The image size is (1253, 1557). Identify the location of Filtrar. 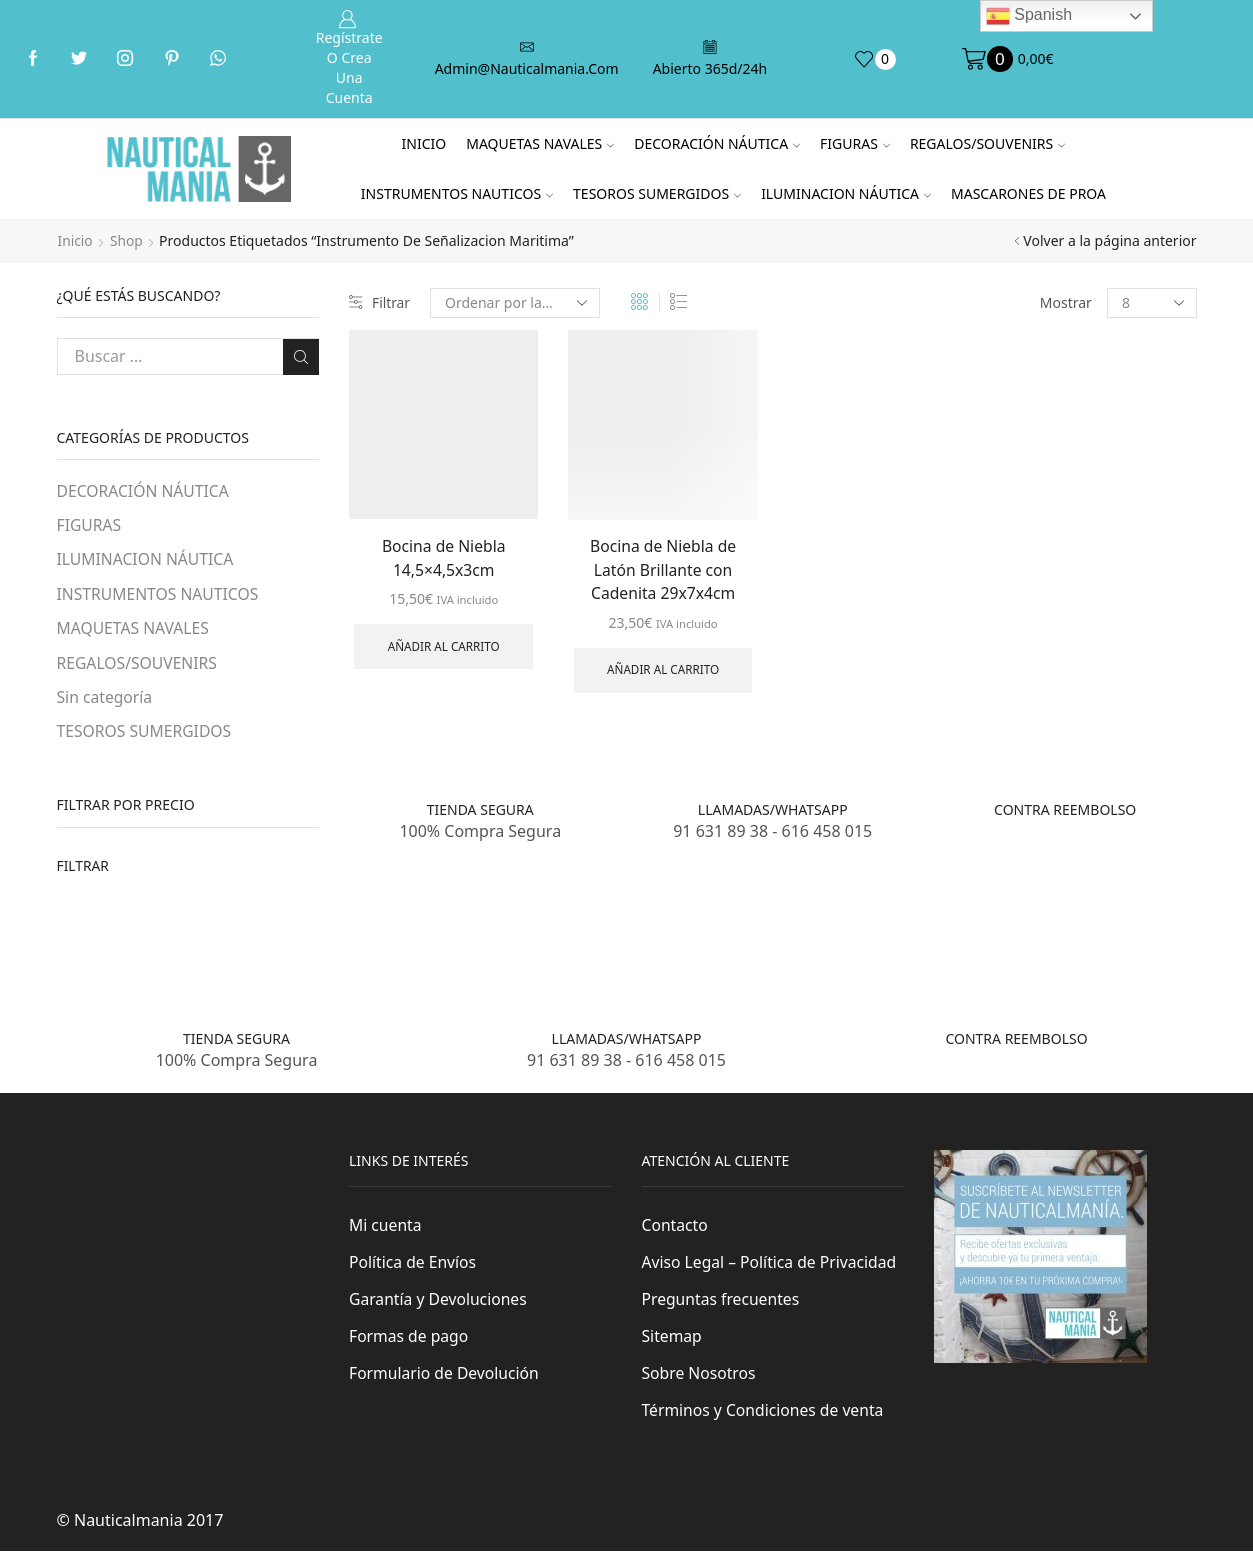
(380, 302).